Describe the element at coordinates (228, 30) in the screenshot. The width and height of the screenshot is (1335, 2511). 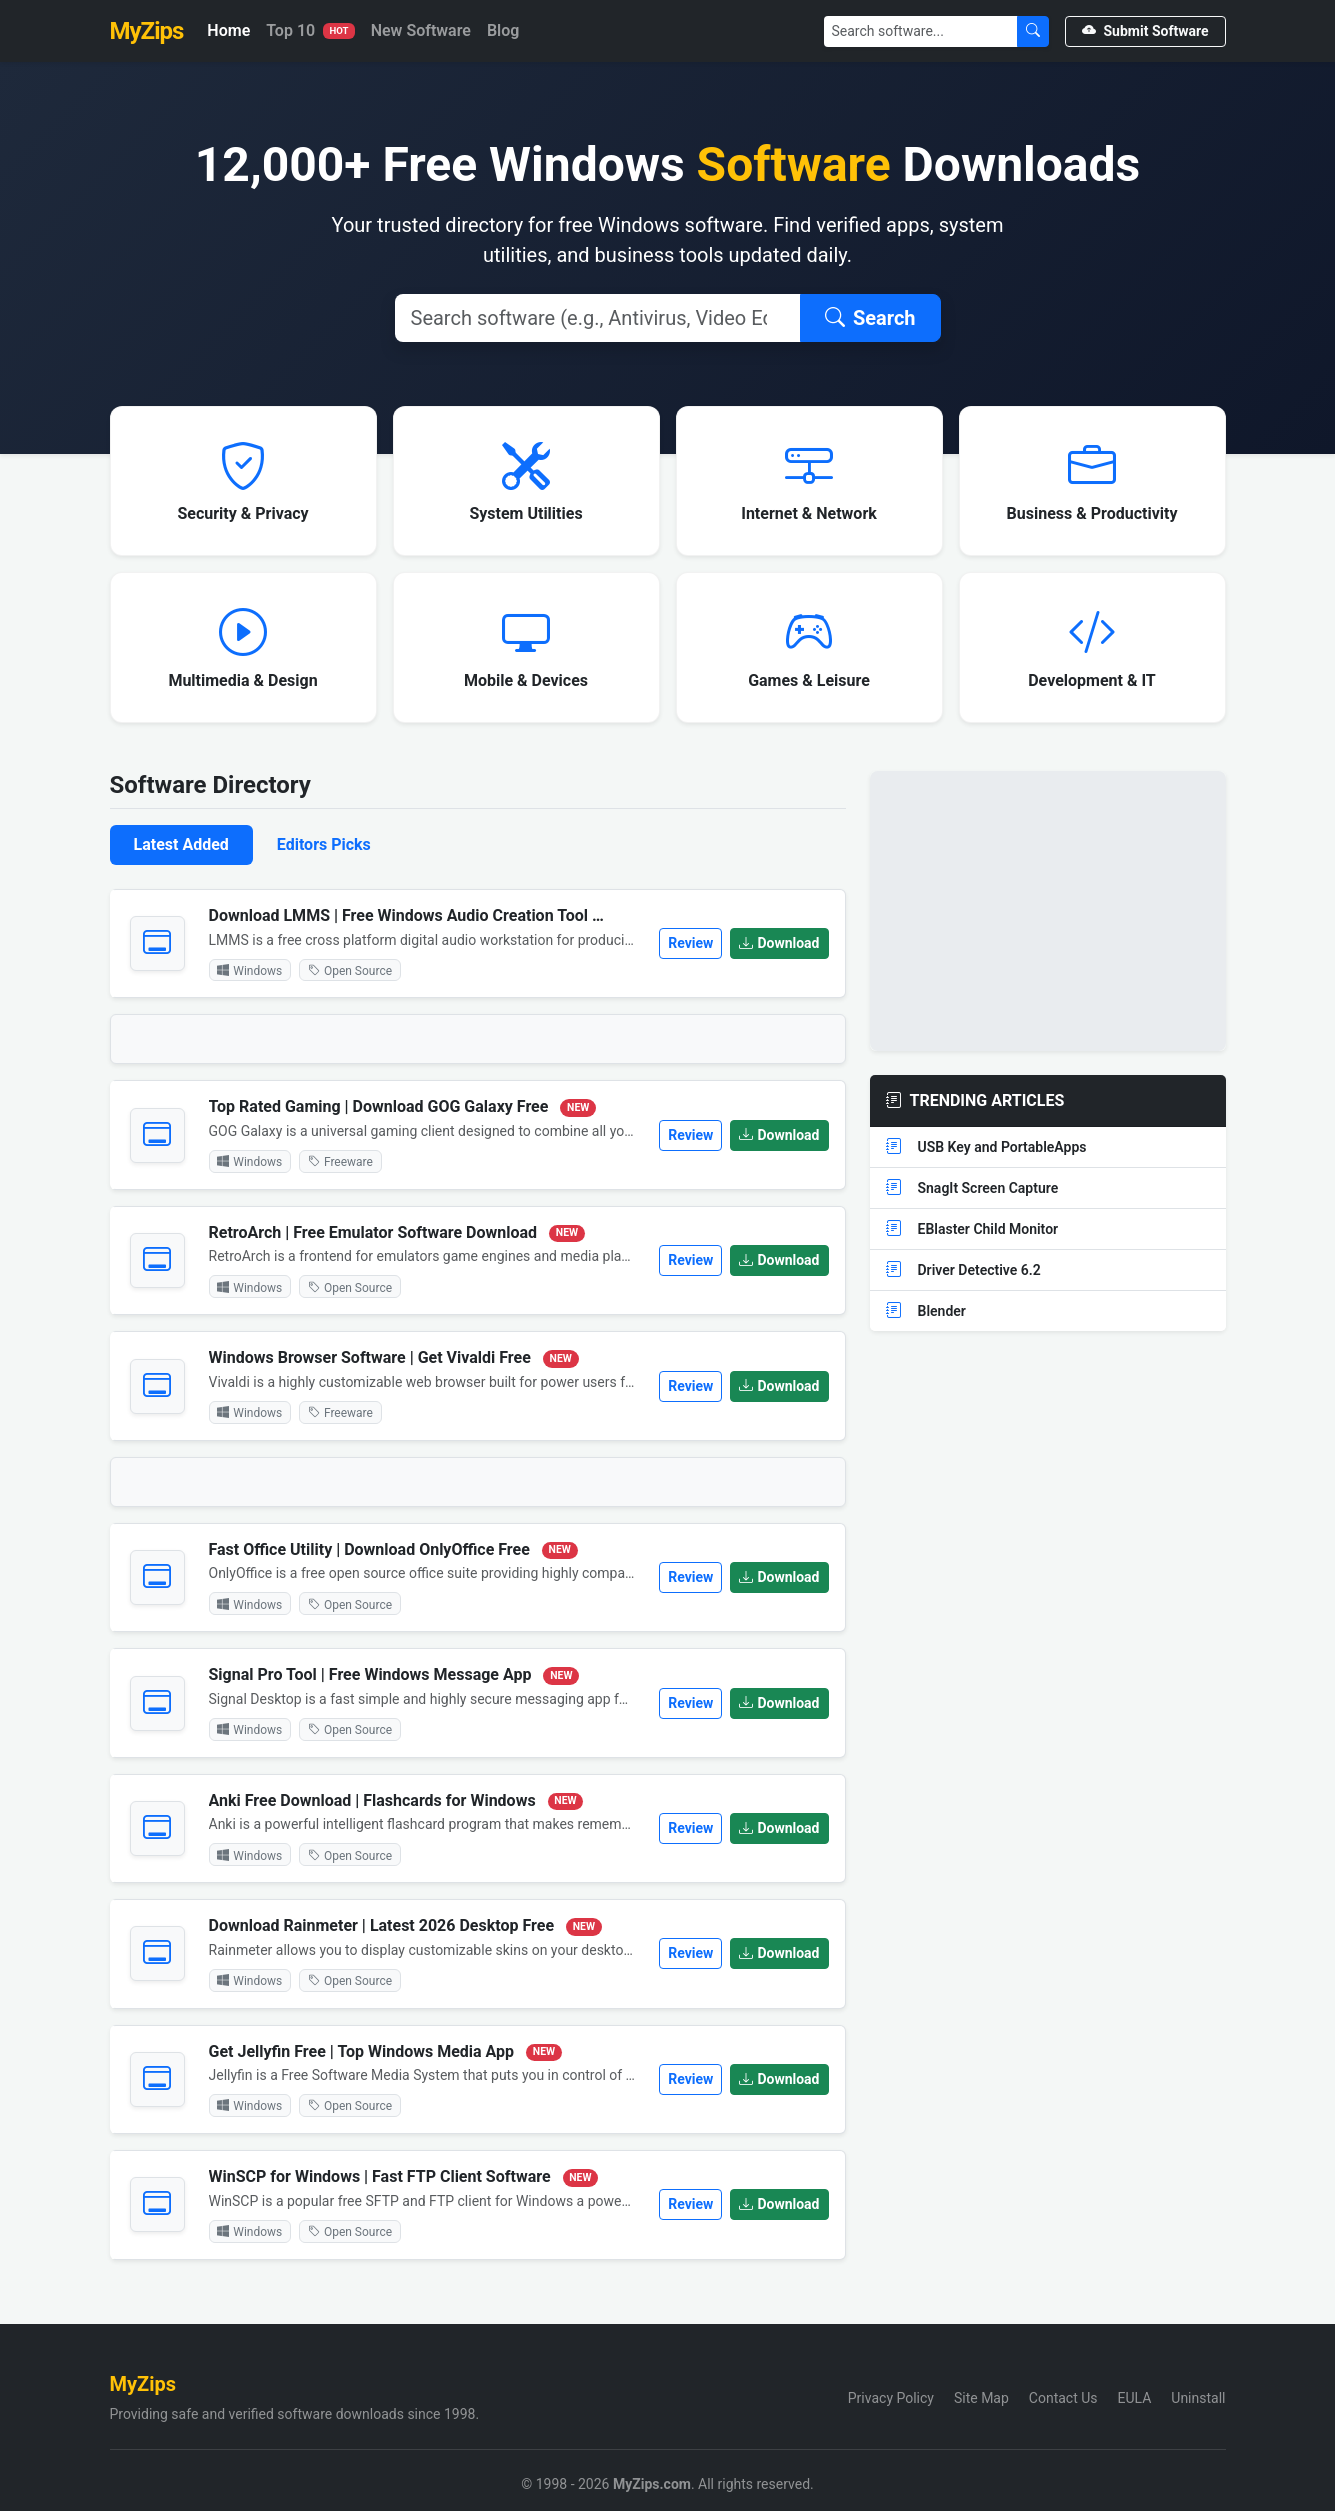
I see `Home` at that location.